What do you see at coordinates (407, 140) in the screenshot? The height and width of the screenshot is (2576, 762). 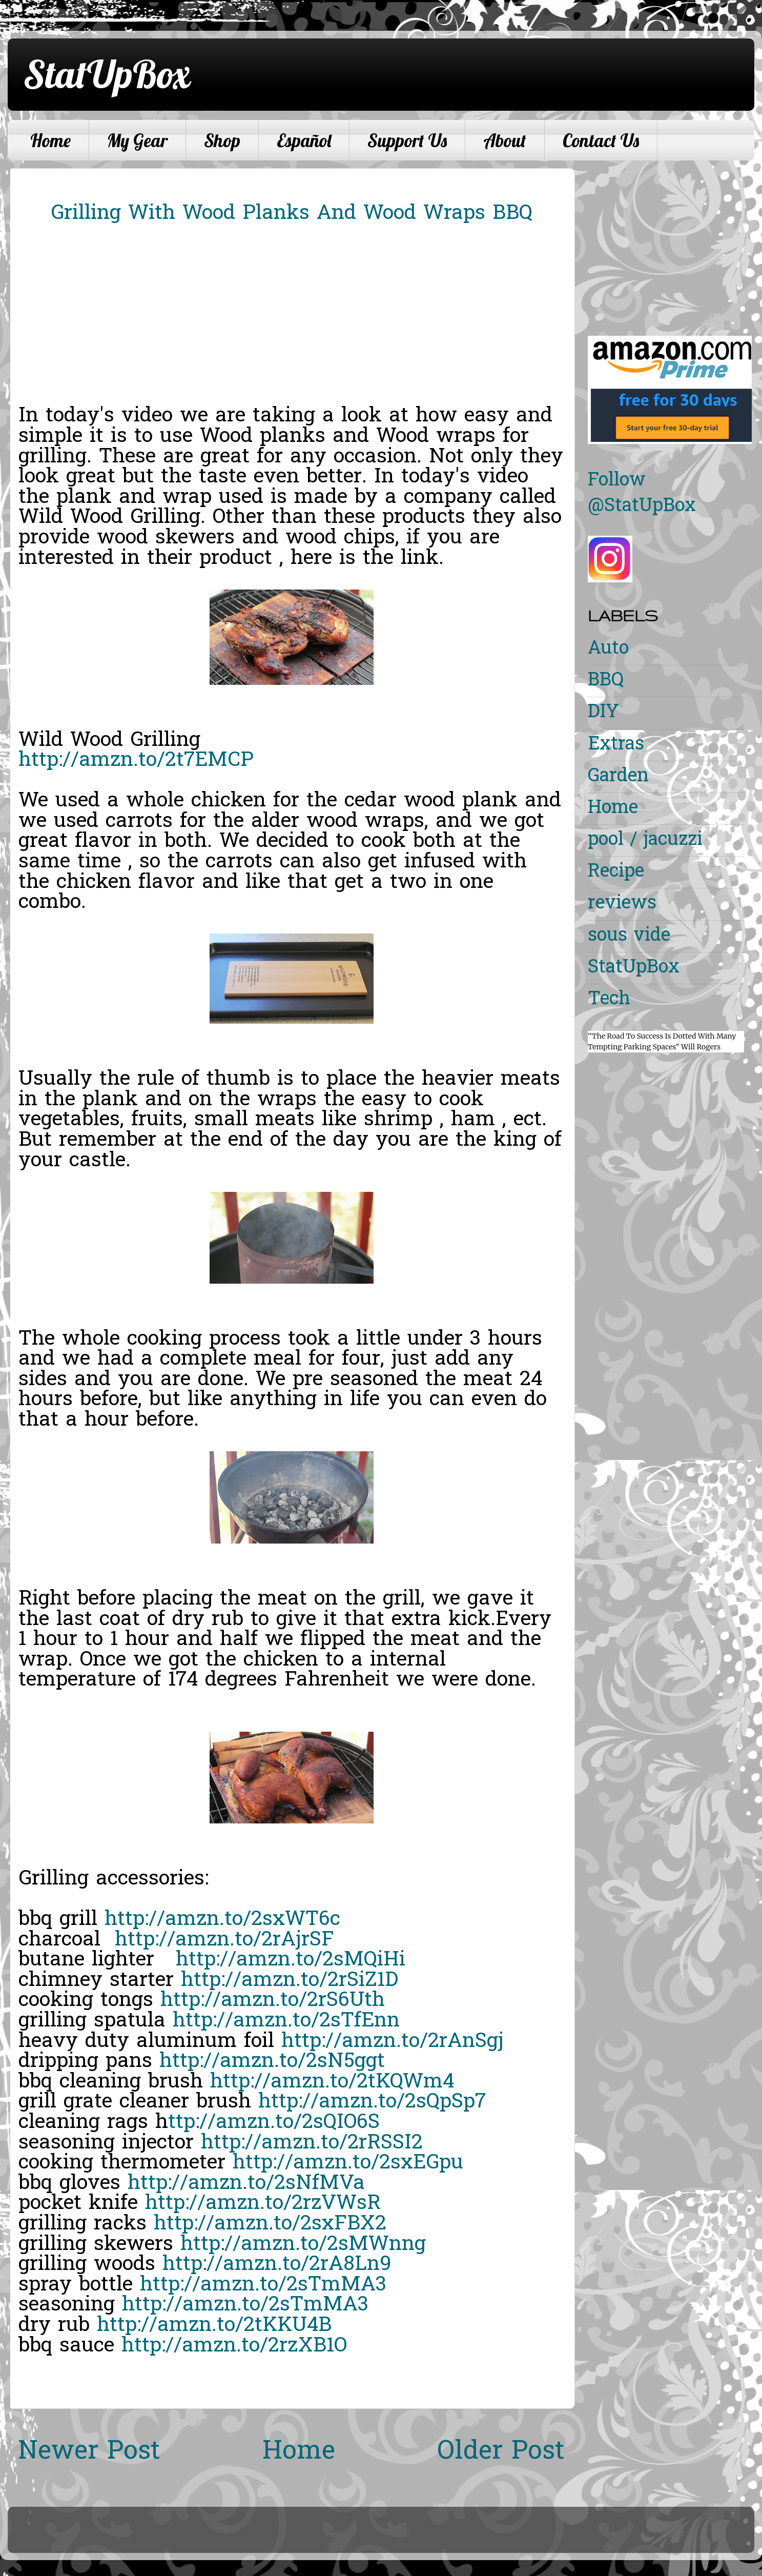 I see `Support Us` at bounding box center [407, 140].